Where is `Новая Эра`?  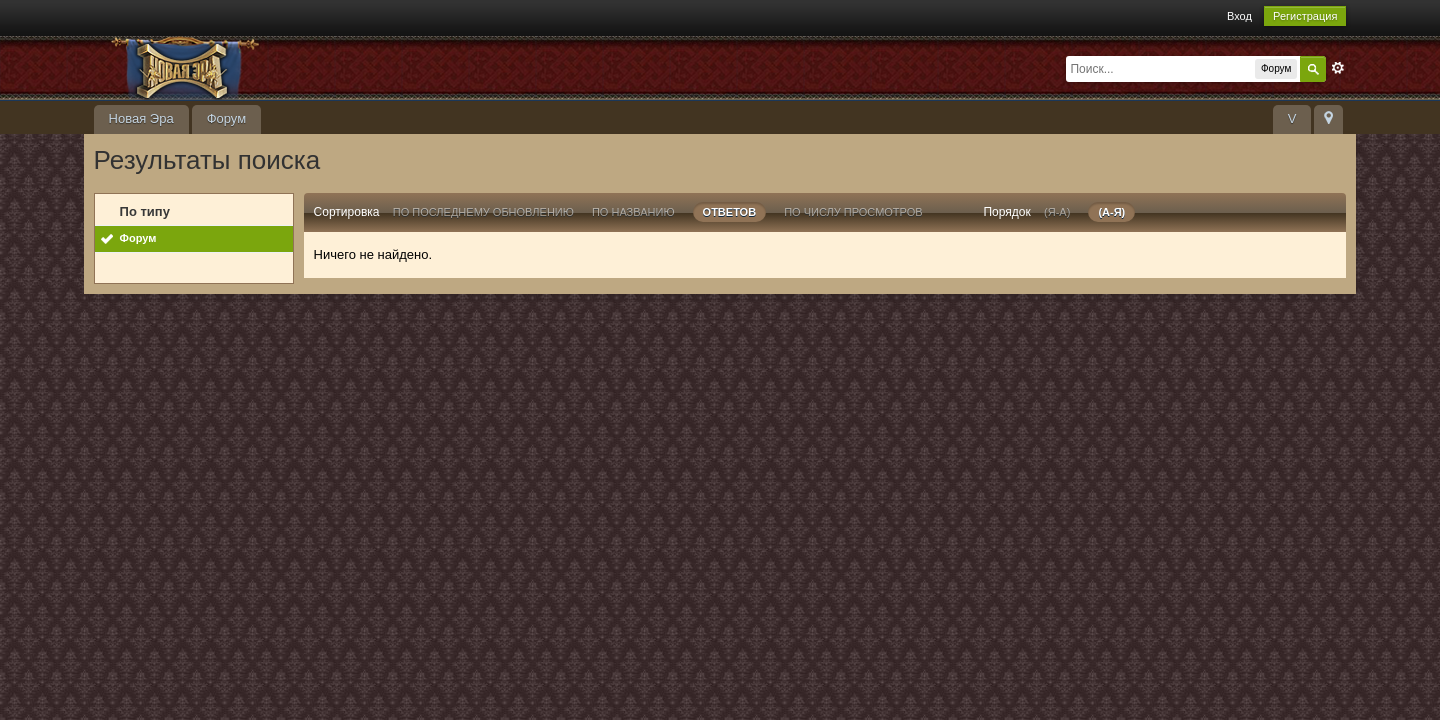 Новая Эра is located at coordinates (141, 118).